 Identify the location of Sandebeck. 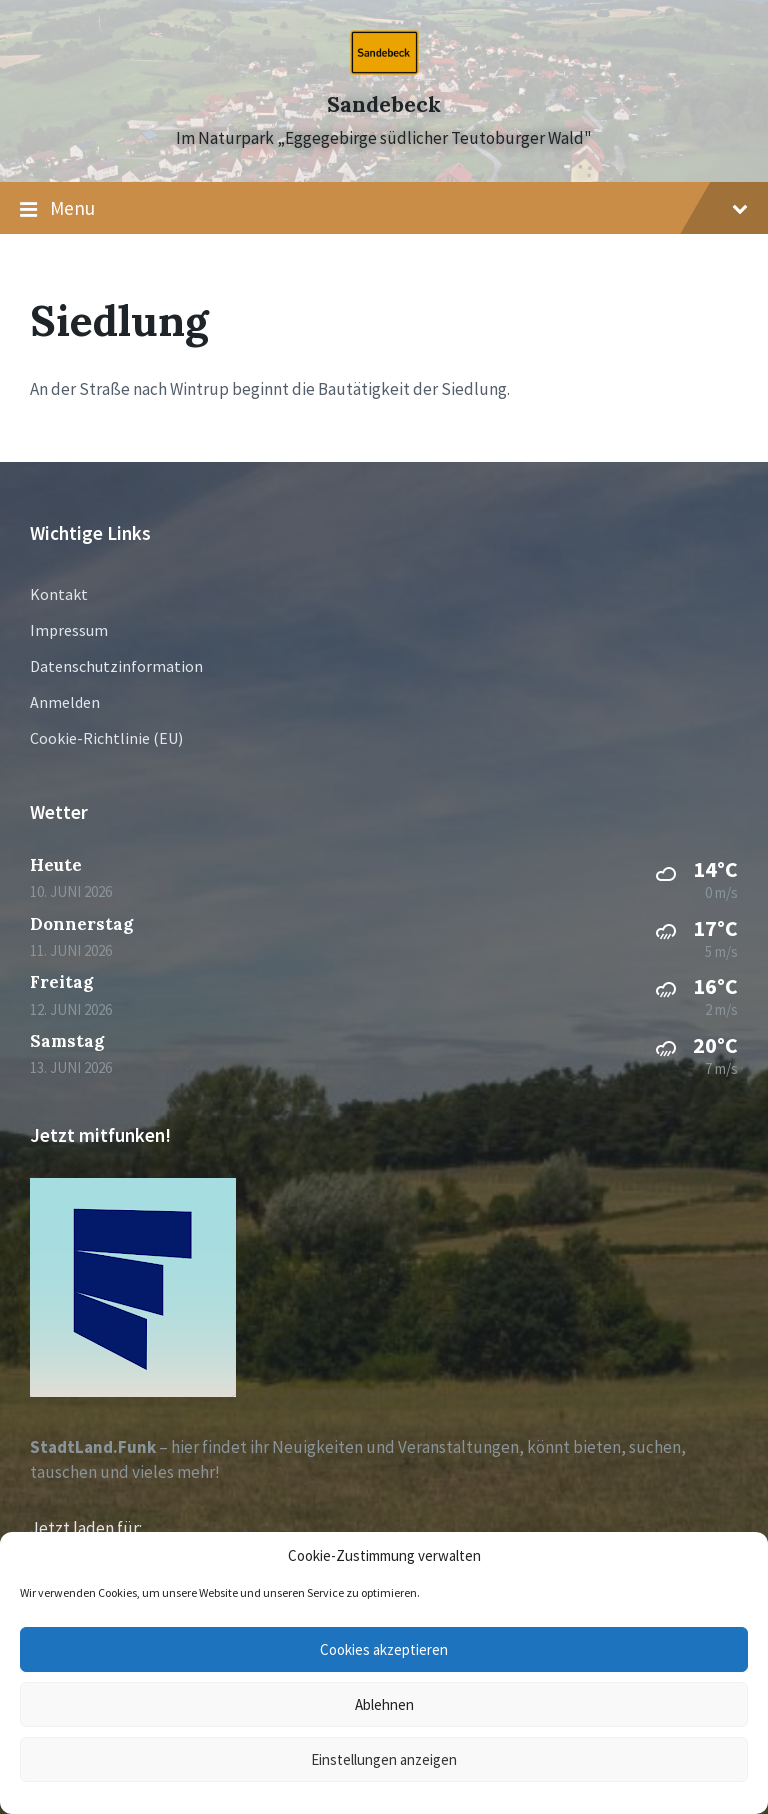
(384, 104).